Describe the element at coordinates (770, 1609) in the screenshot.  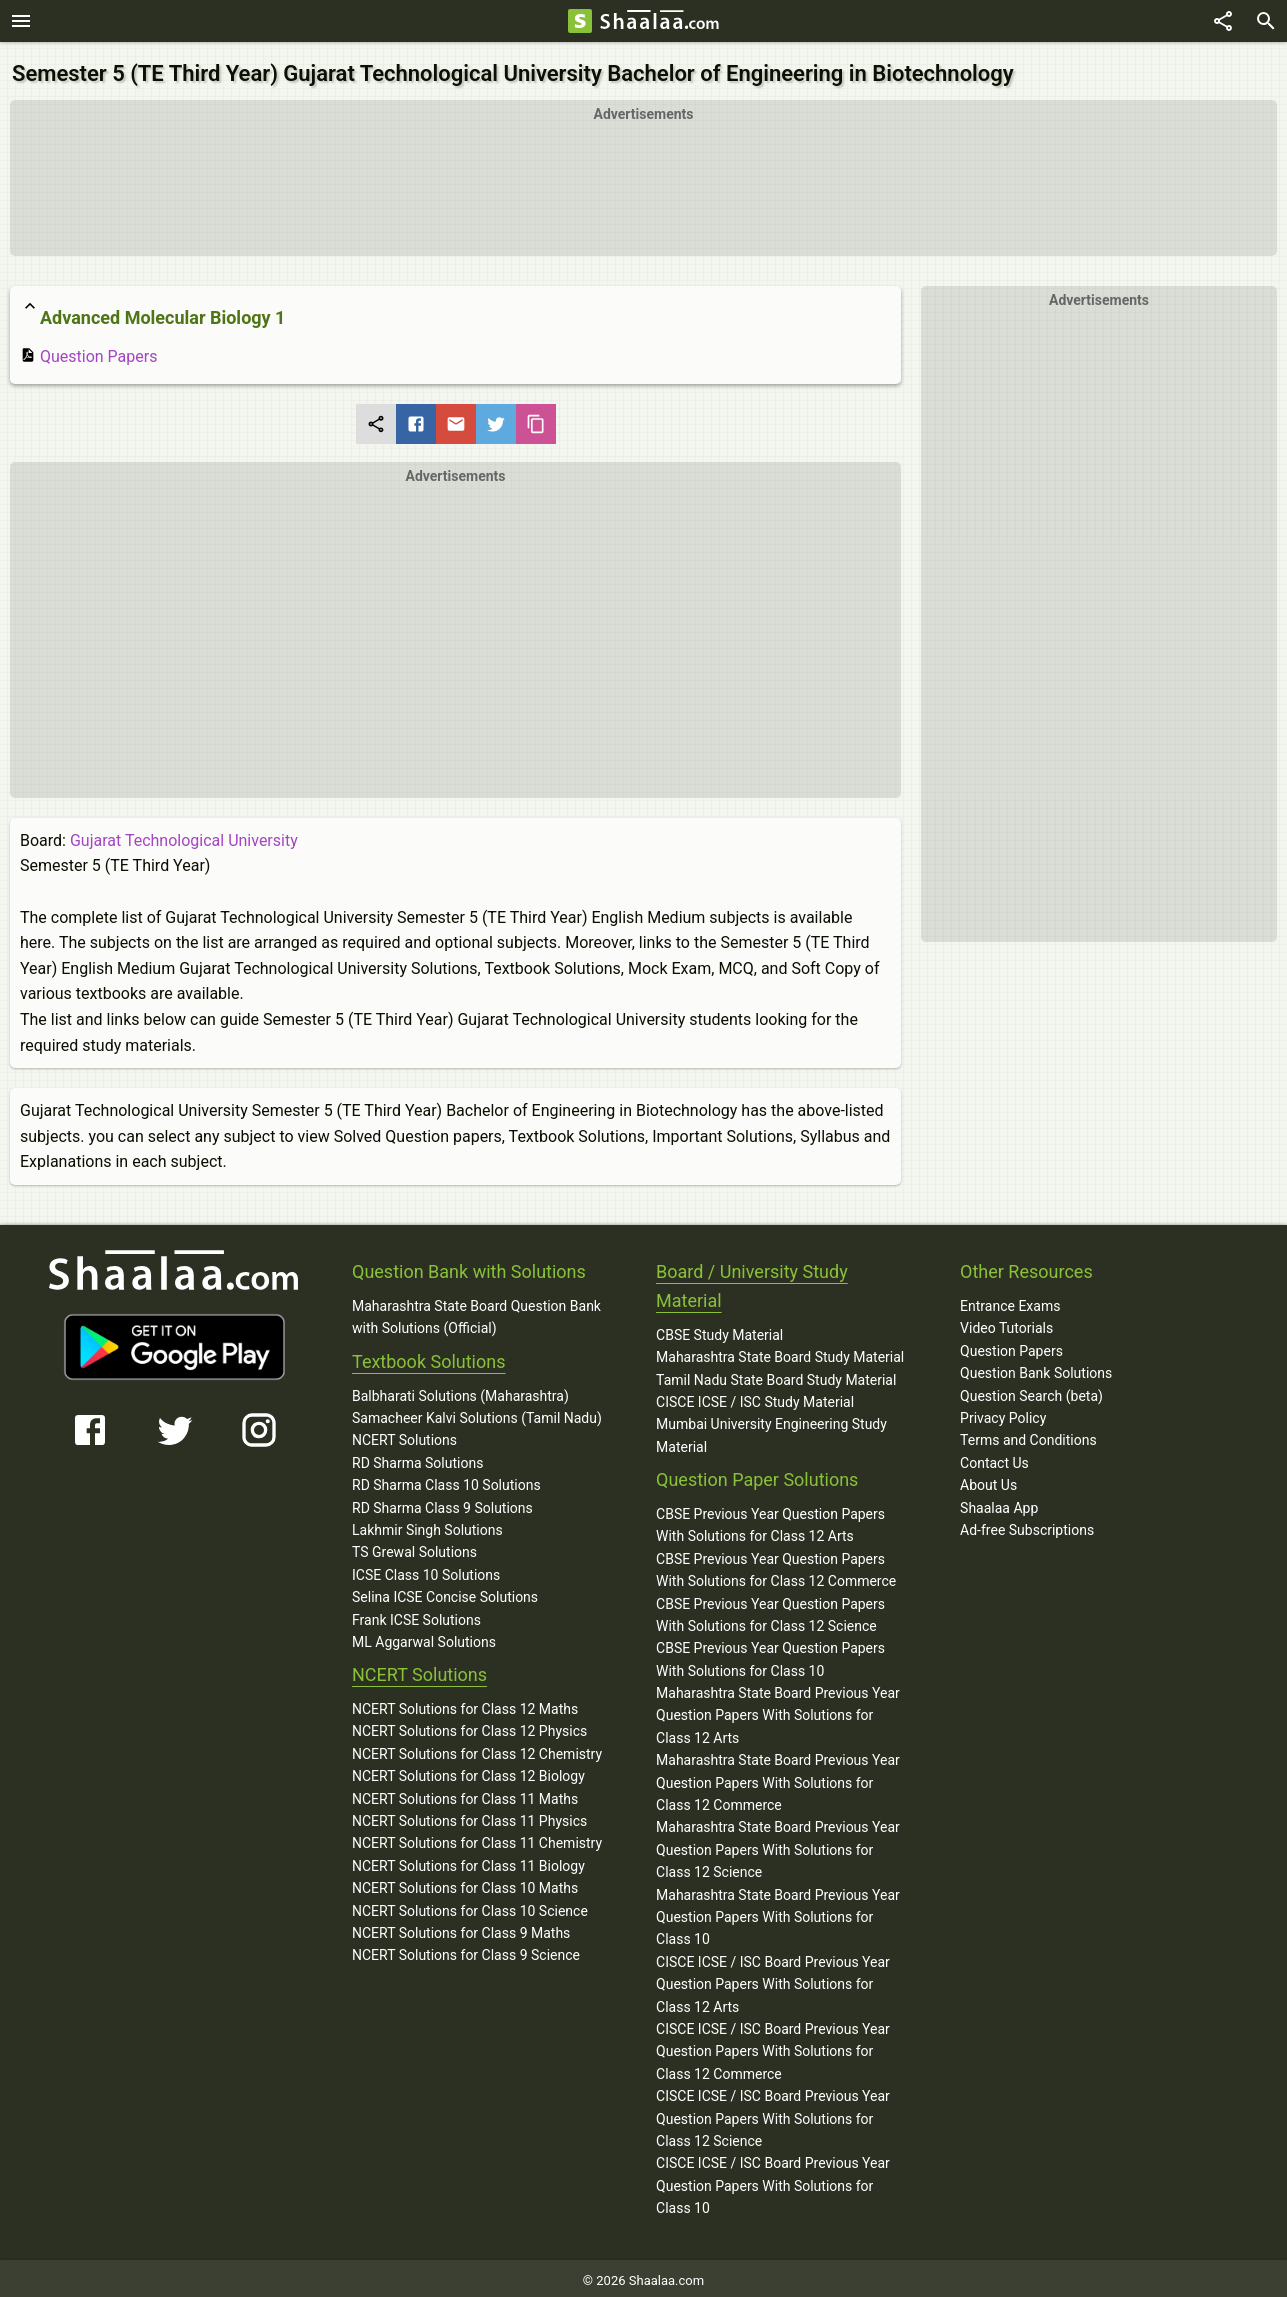
I see `CBSE Previous Year Question Papers With Solutions for Class 12 Science` at that location.